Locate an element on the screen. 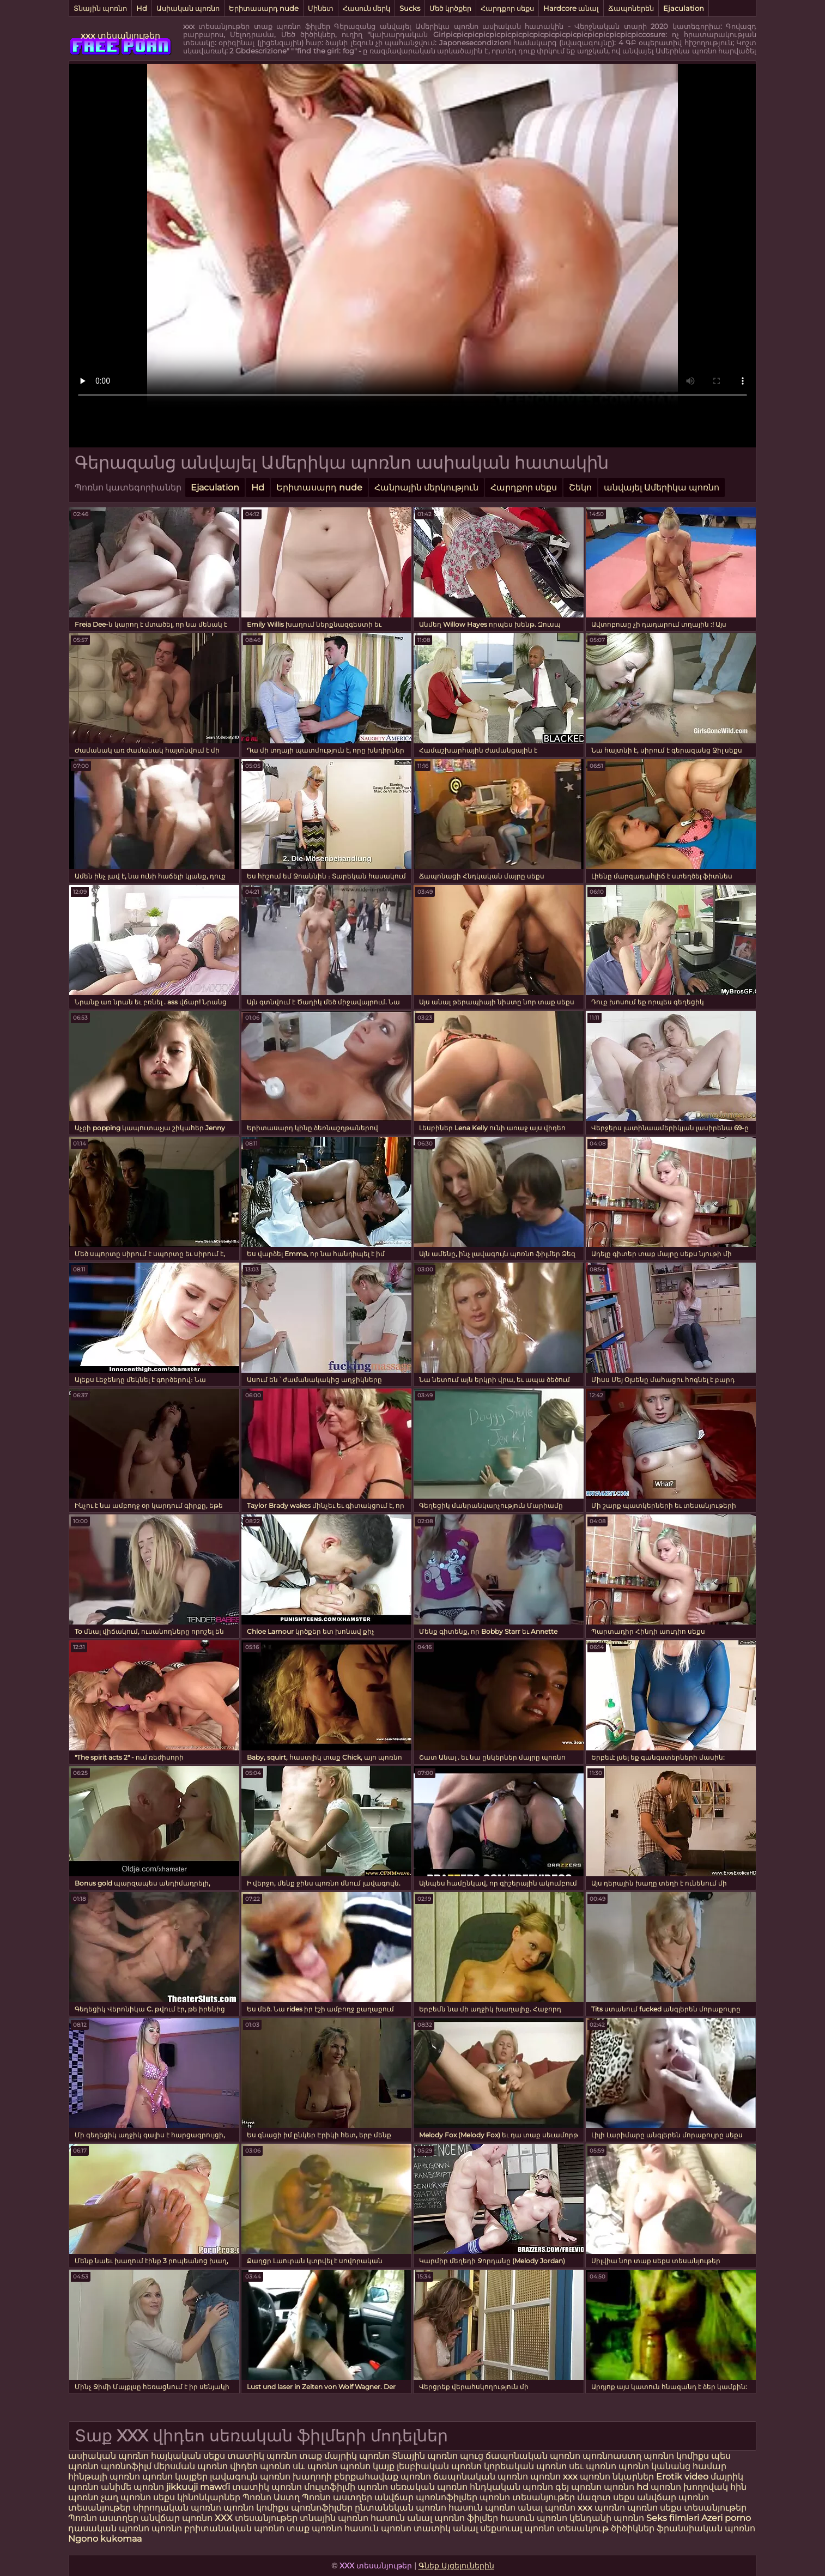  ընտանեկան պոռնո is located at coordinates (400, 2507).